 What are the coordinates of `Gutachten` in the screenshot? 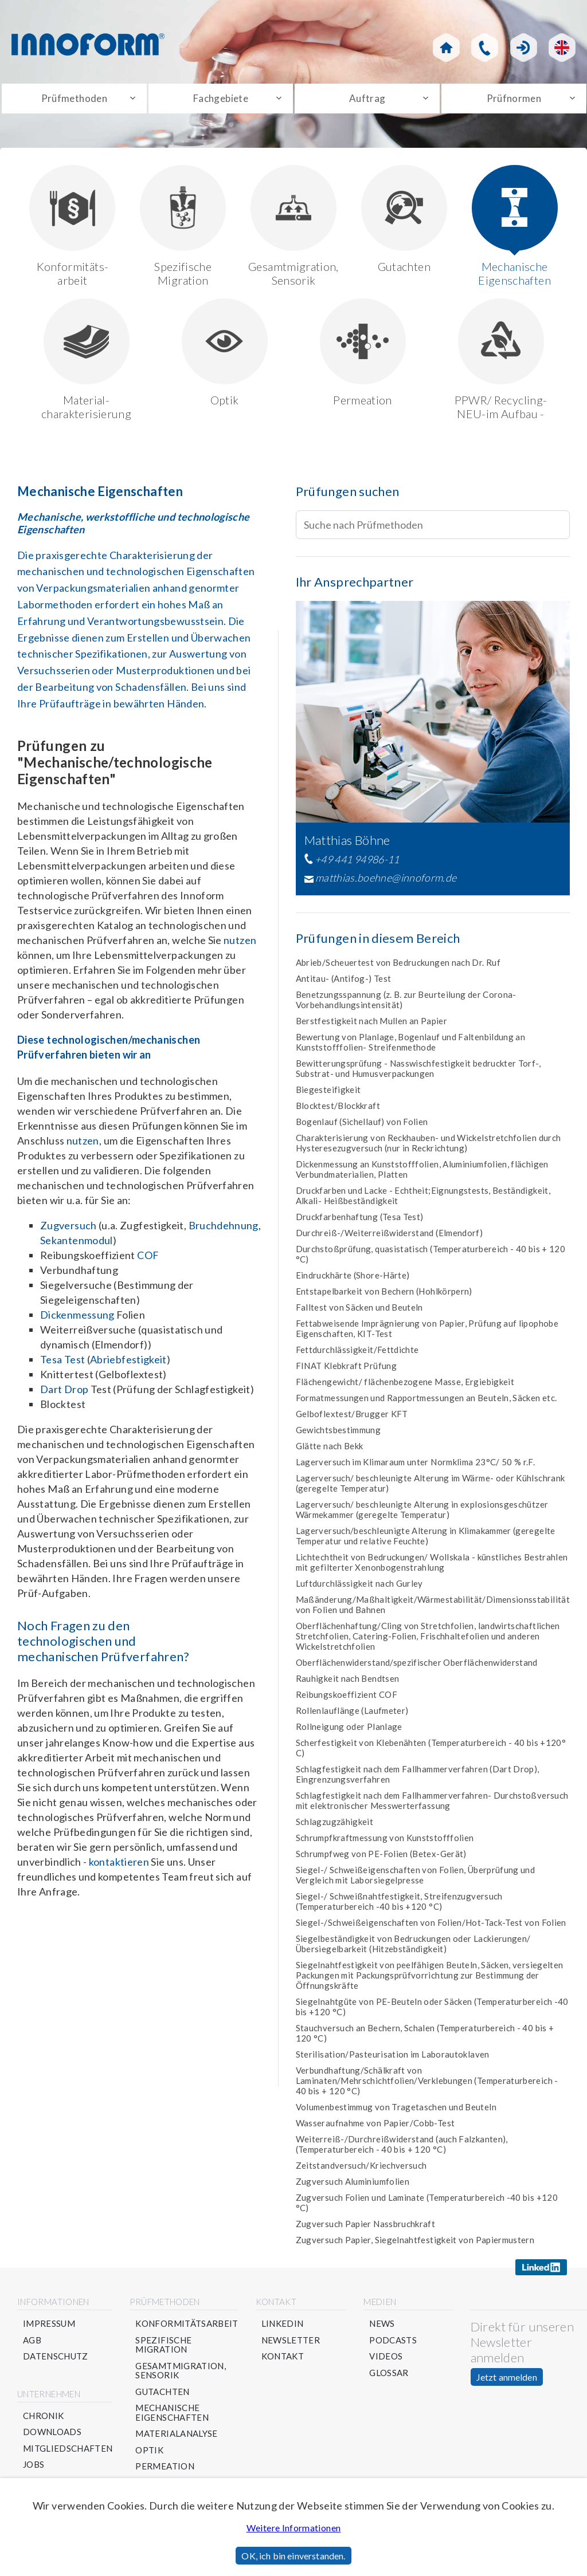 It's located at (404, 224).